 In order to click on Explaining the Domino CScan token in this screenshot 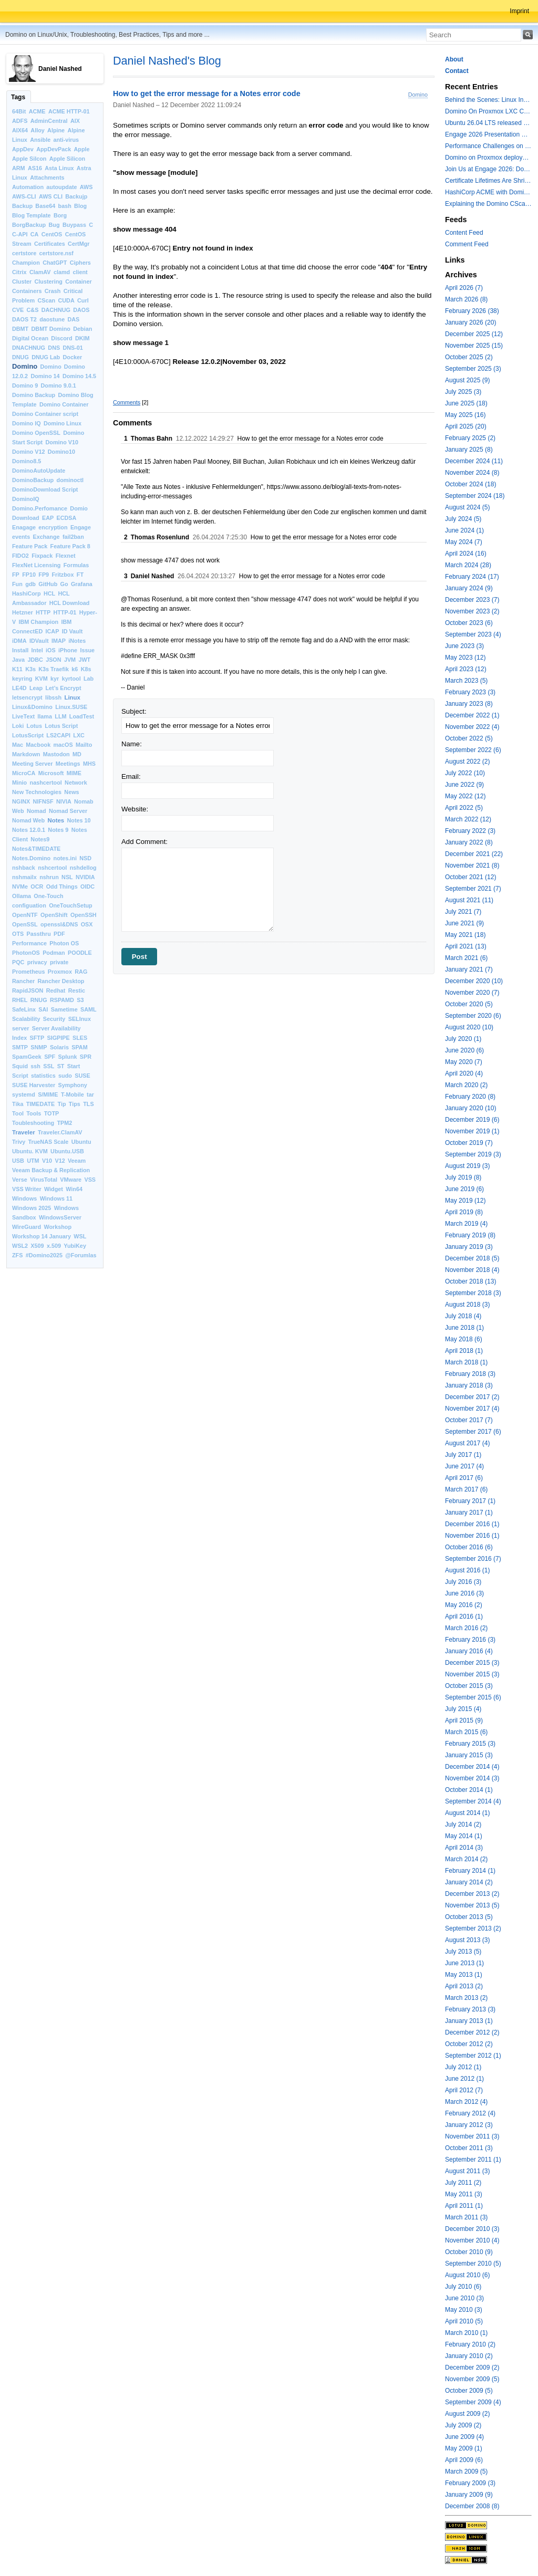, I will do `click(488, 203)`.